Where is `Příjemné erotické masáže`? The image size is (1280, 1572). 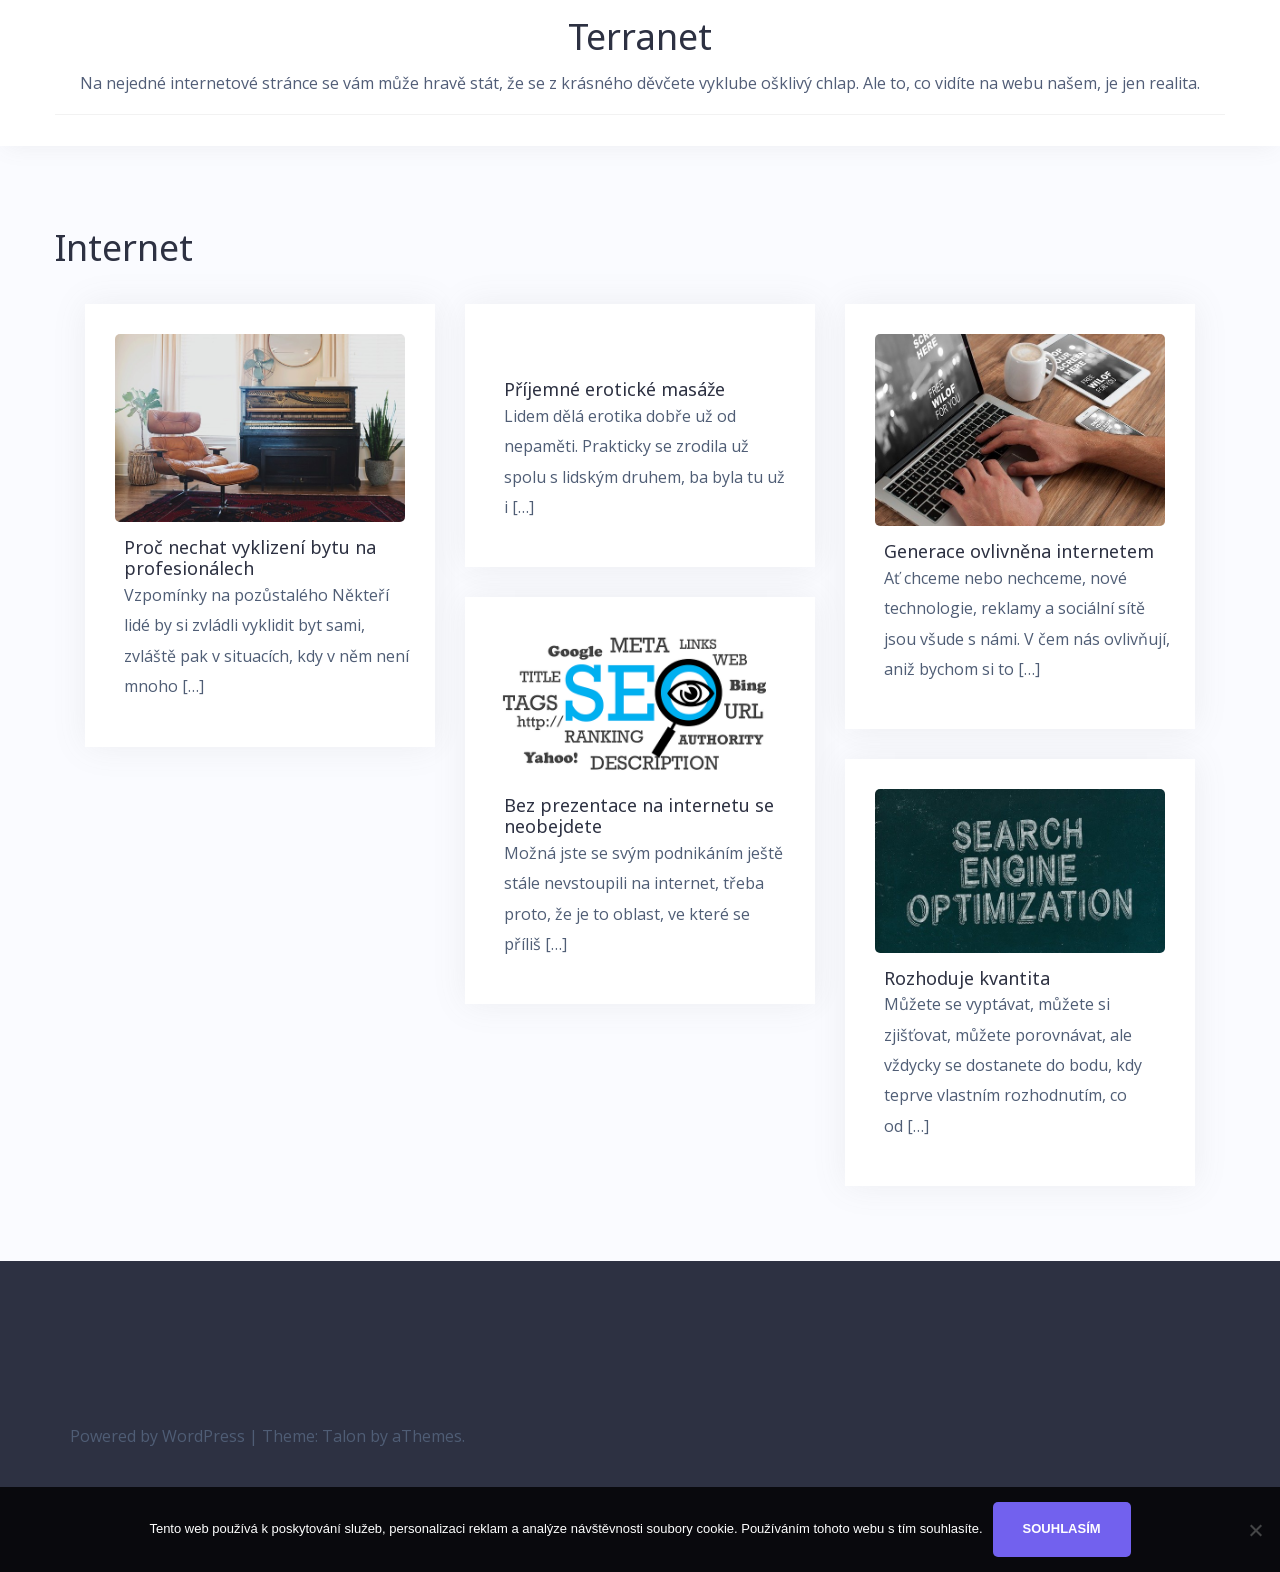
Příjemné erotické masáže is located at coordinates (614, 389).